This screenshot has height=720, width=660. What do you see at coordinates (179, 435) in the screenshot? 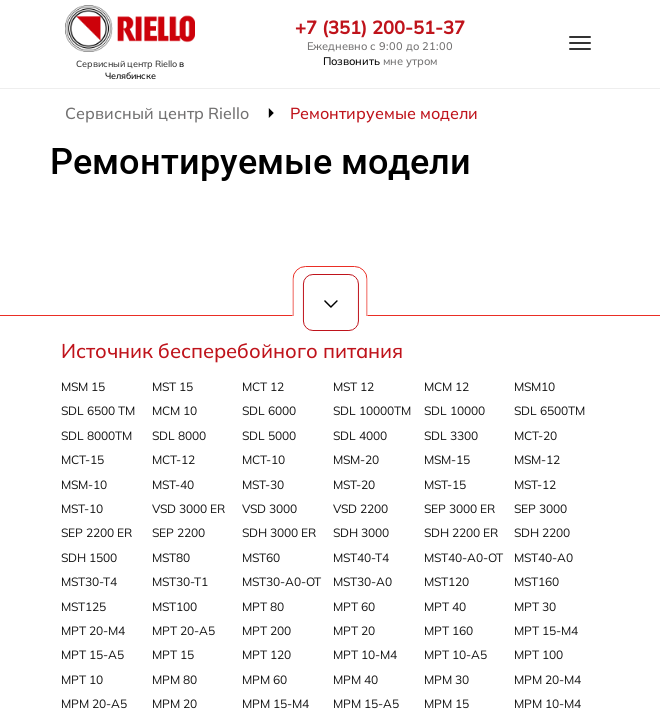
I see `SDL 8000` at bounding box center [179, 435].